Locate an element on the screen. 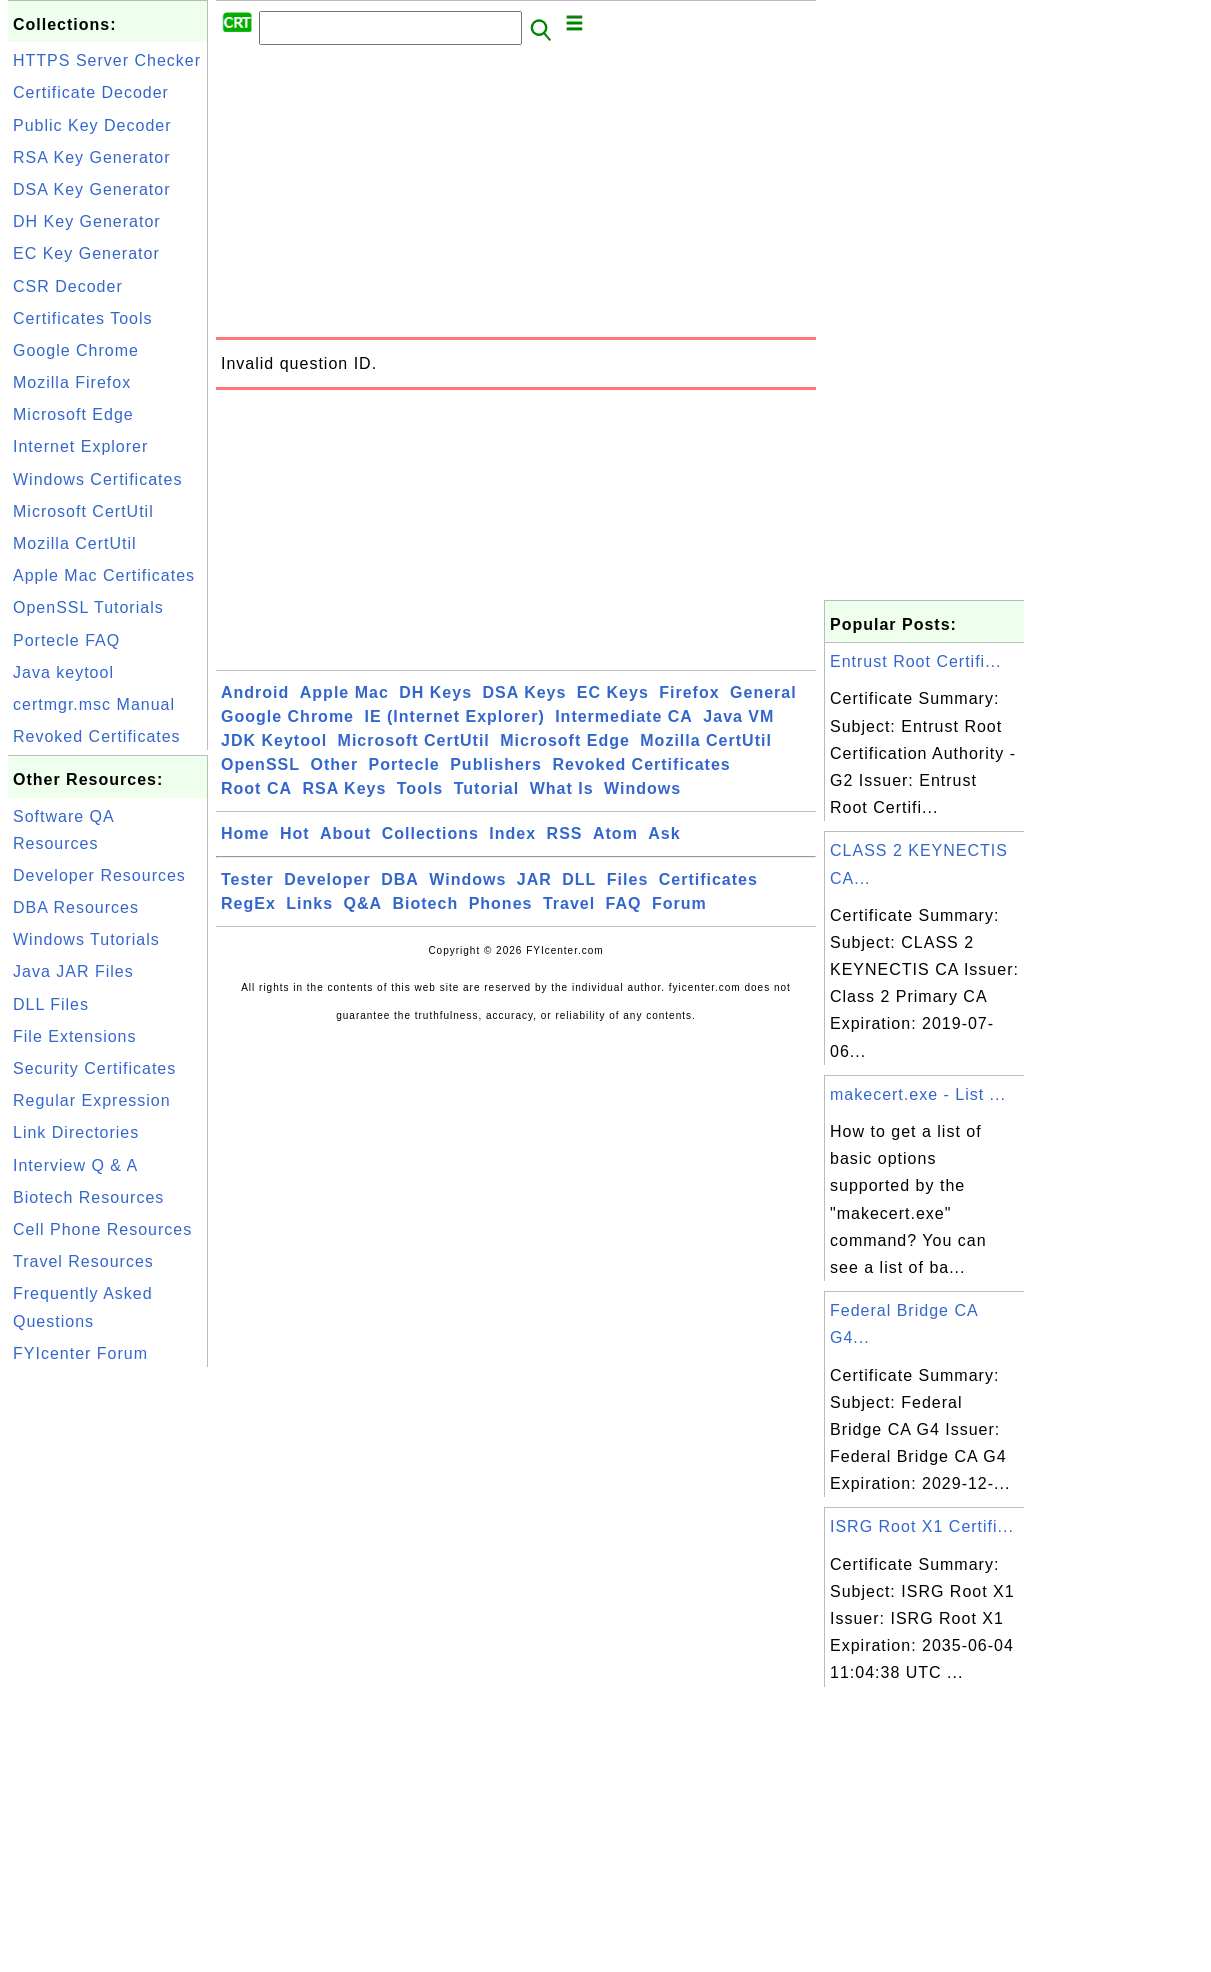 The height and width of the screenshot is (1972, 1211). OpenSSL is located at coordinates (260, 764).